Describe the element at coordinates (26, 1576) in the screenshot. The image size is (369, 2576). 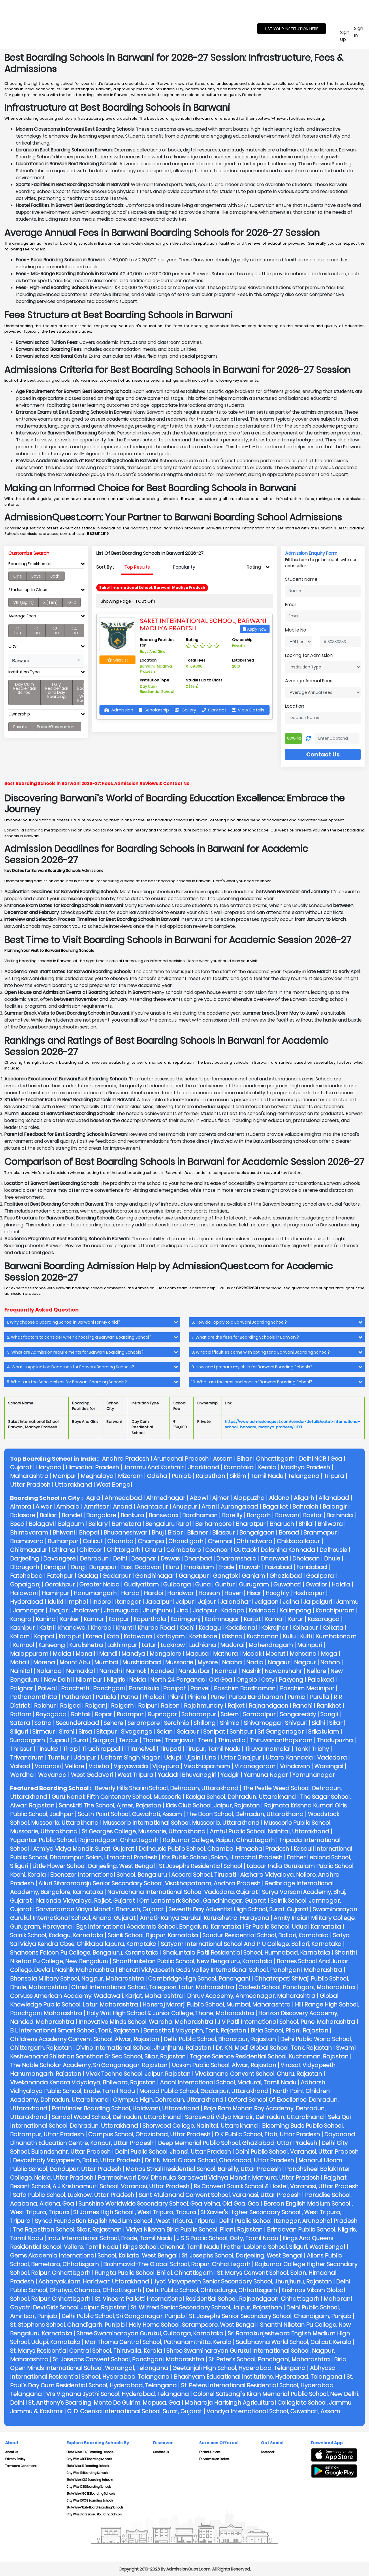
I see `Fatehabad` at that location.